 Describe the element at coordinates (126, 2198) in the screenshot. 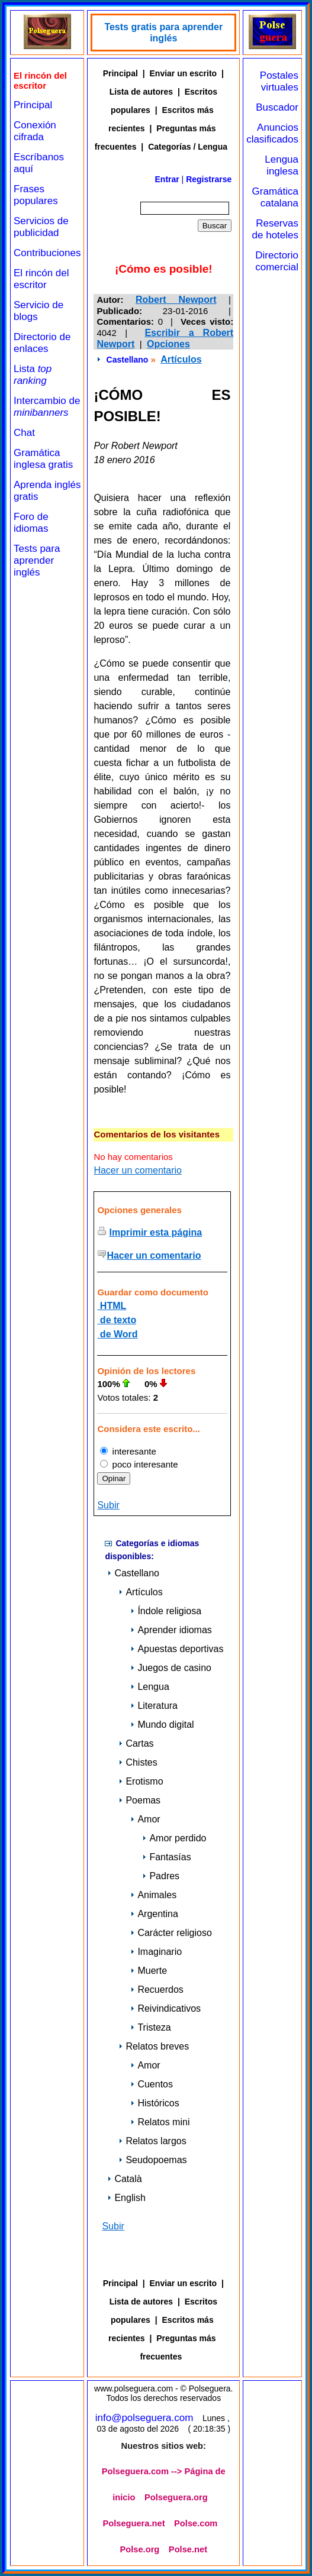

I see `English` at that location.